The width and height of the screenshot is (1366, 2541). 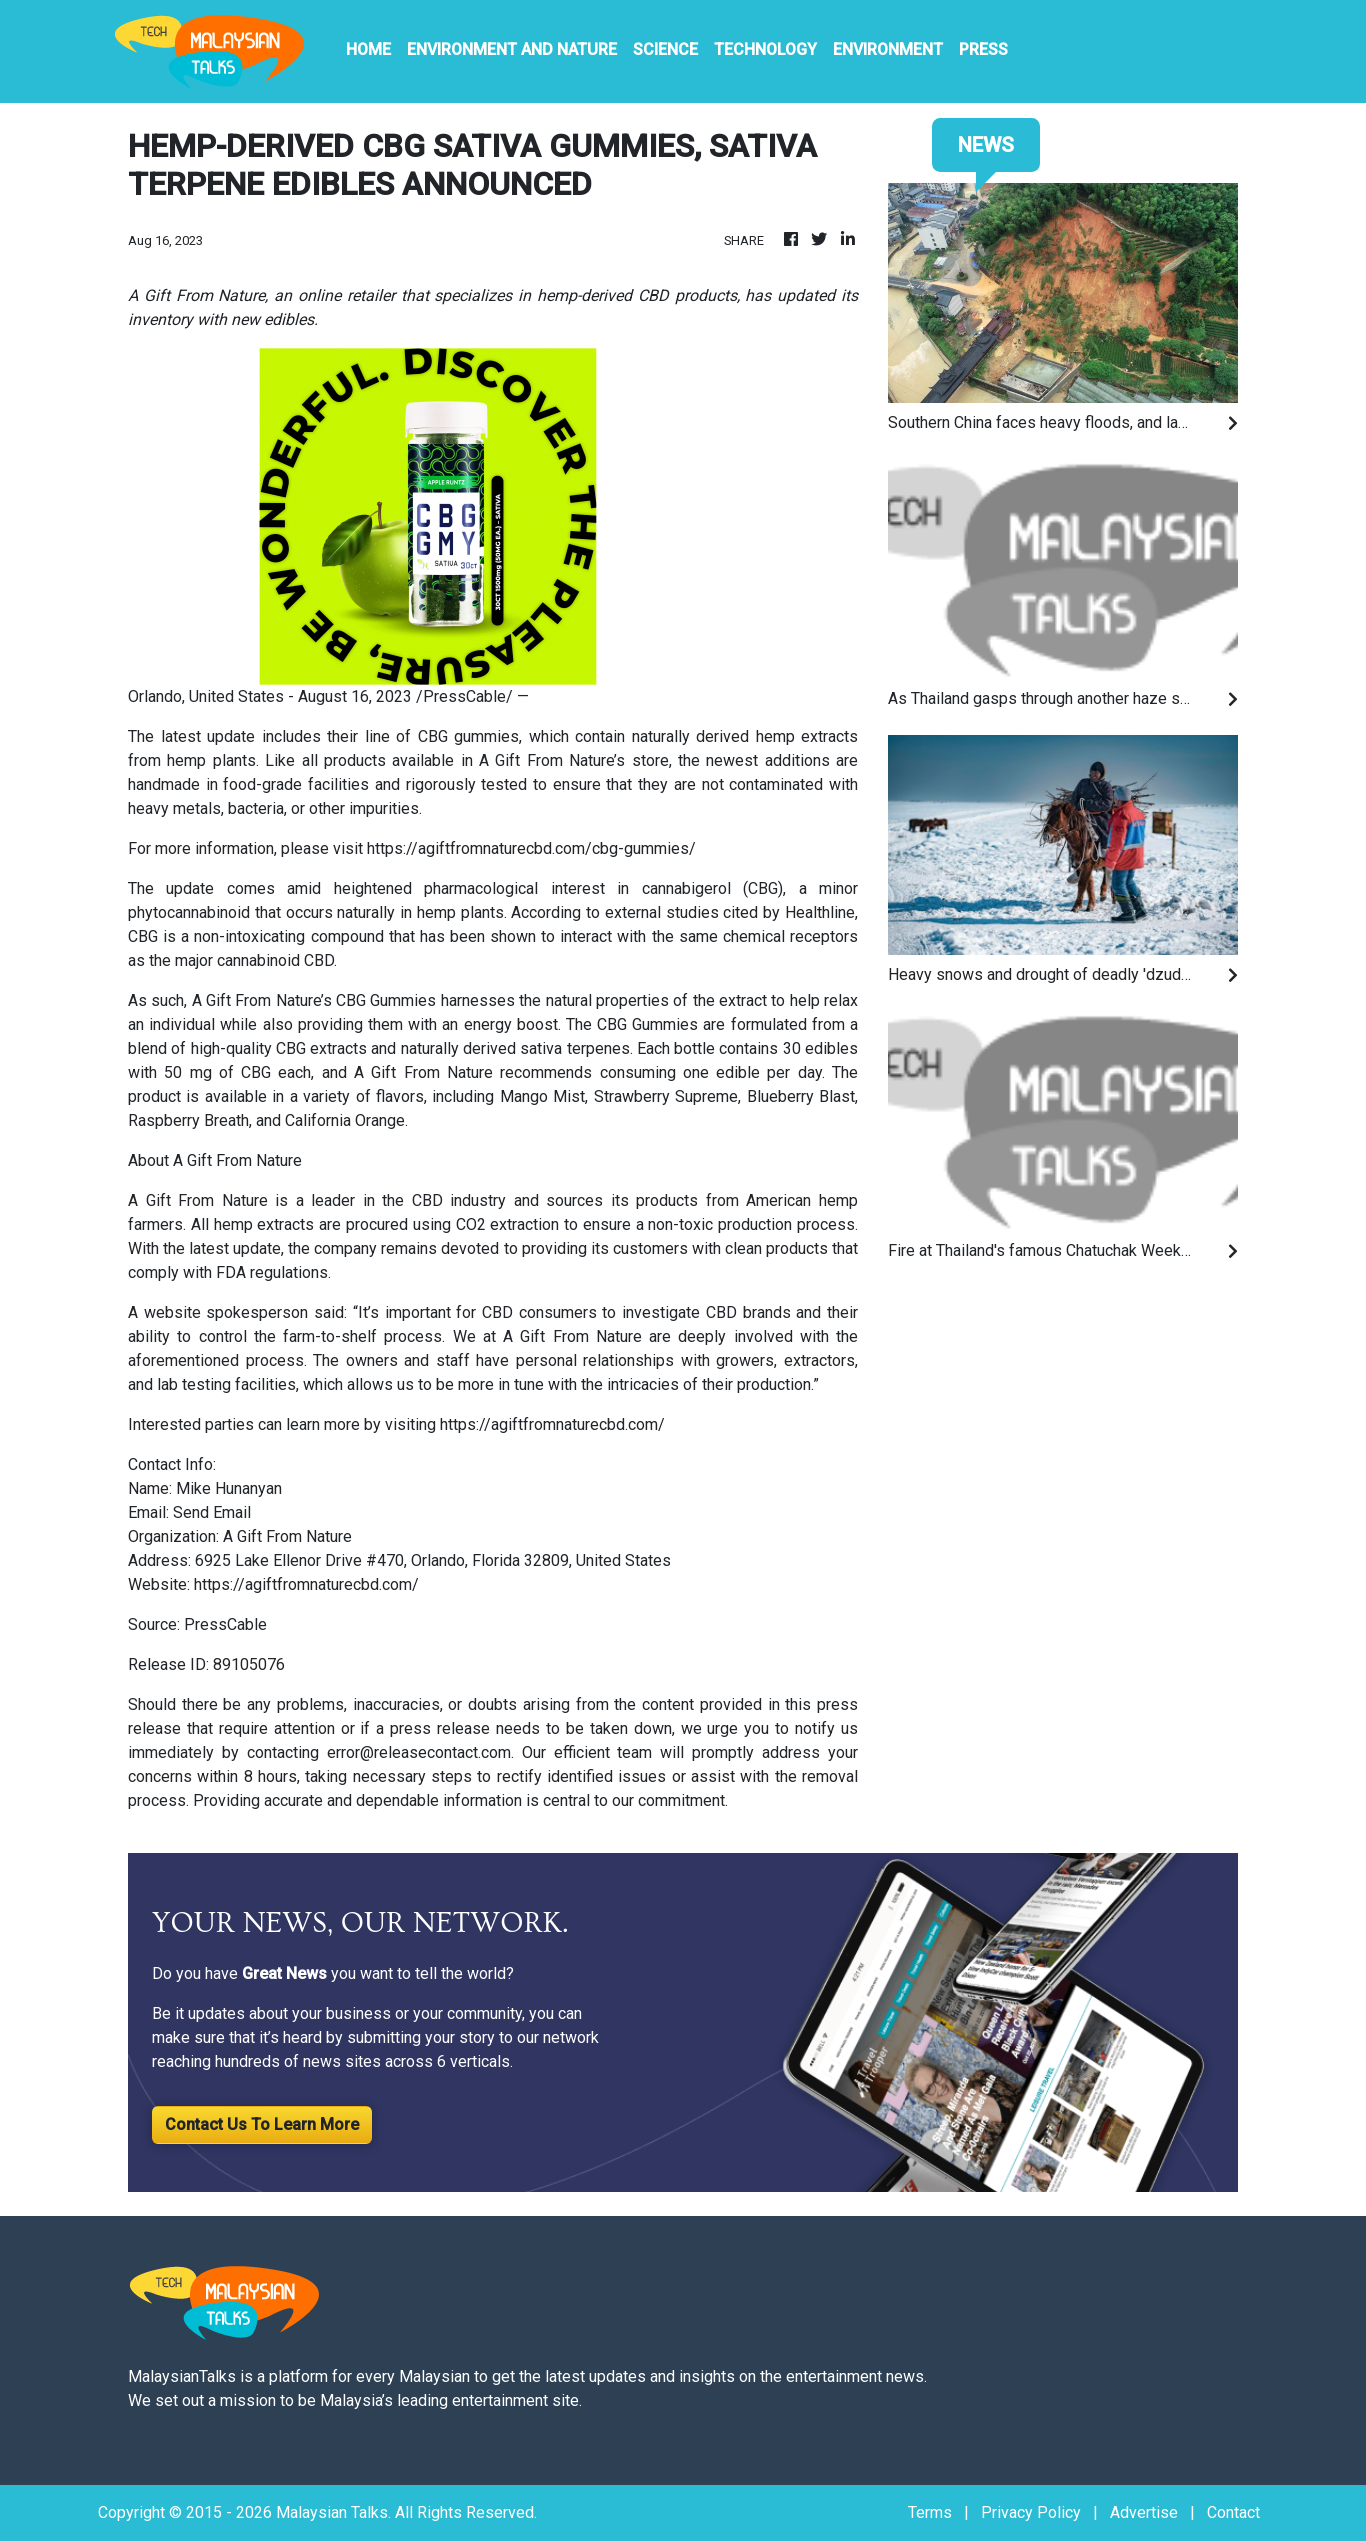 I want to click on https://agiftfromnaturecbd.com/cbg-gummies/, so click(x=531, y=848).